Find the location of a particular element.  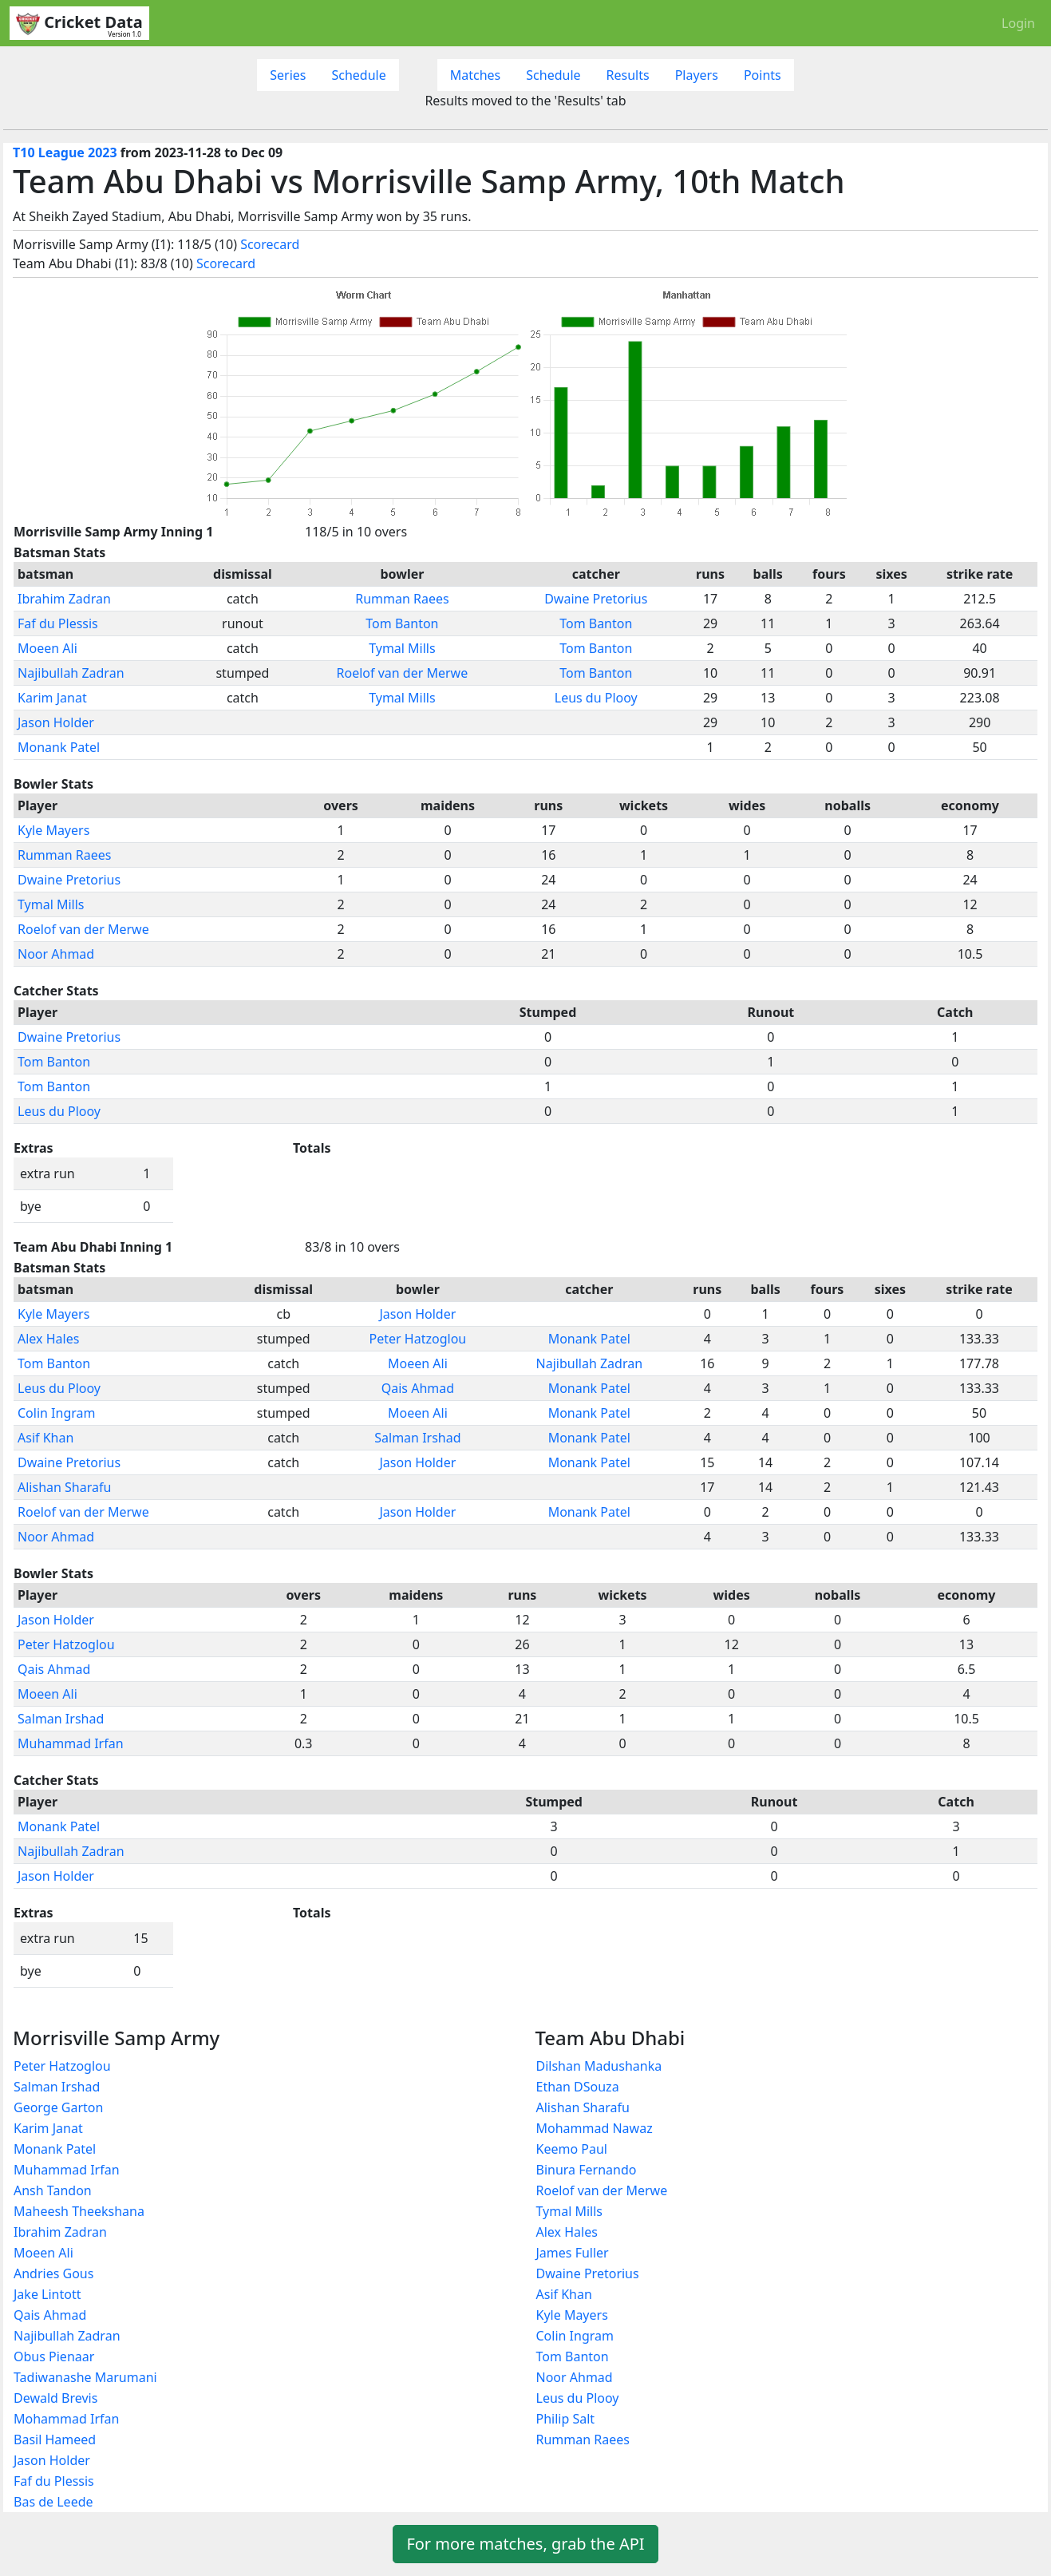

Alex Hales is located at coordinates (48, 1338).